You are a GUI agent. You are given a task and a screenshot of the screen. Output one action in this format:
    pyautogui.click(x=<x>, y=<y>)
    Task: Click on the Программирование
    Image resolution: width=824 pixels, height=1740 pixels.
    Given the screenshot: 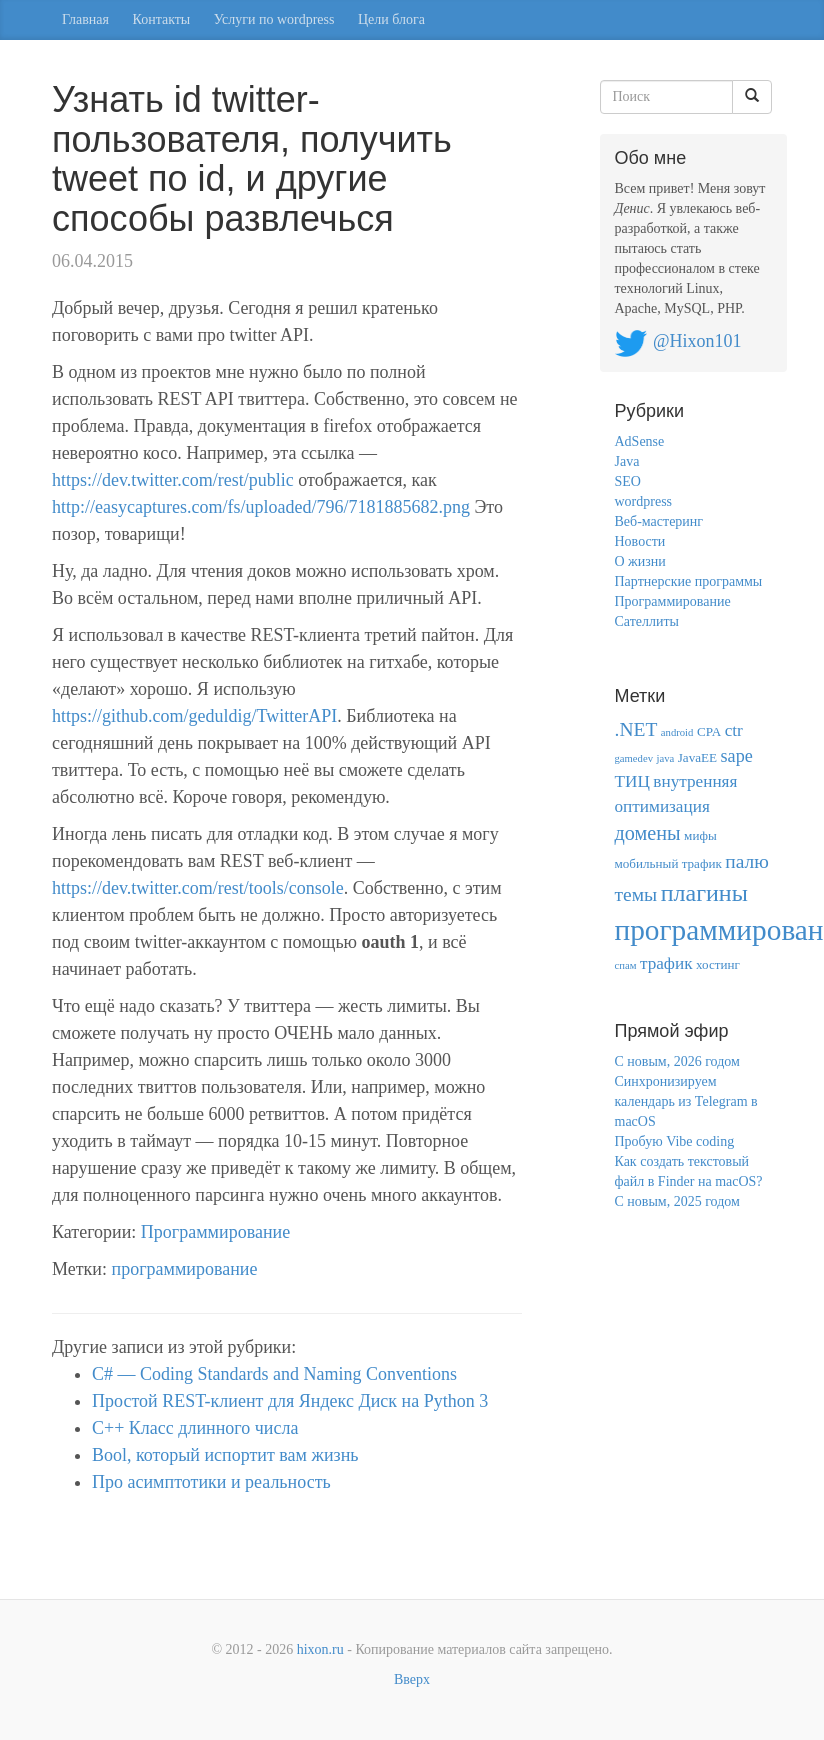 What is the action you would take?
    pyautogui.click(x=215, y=1232)
    